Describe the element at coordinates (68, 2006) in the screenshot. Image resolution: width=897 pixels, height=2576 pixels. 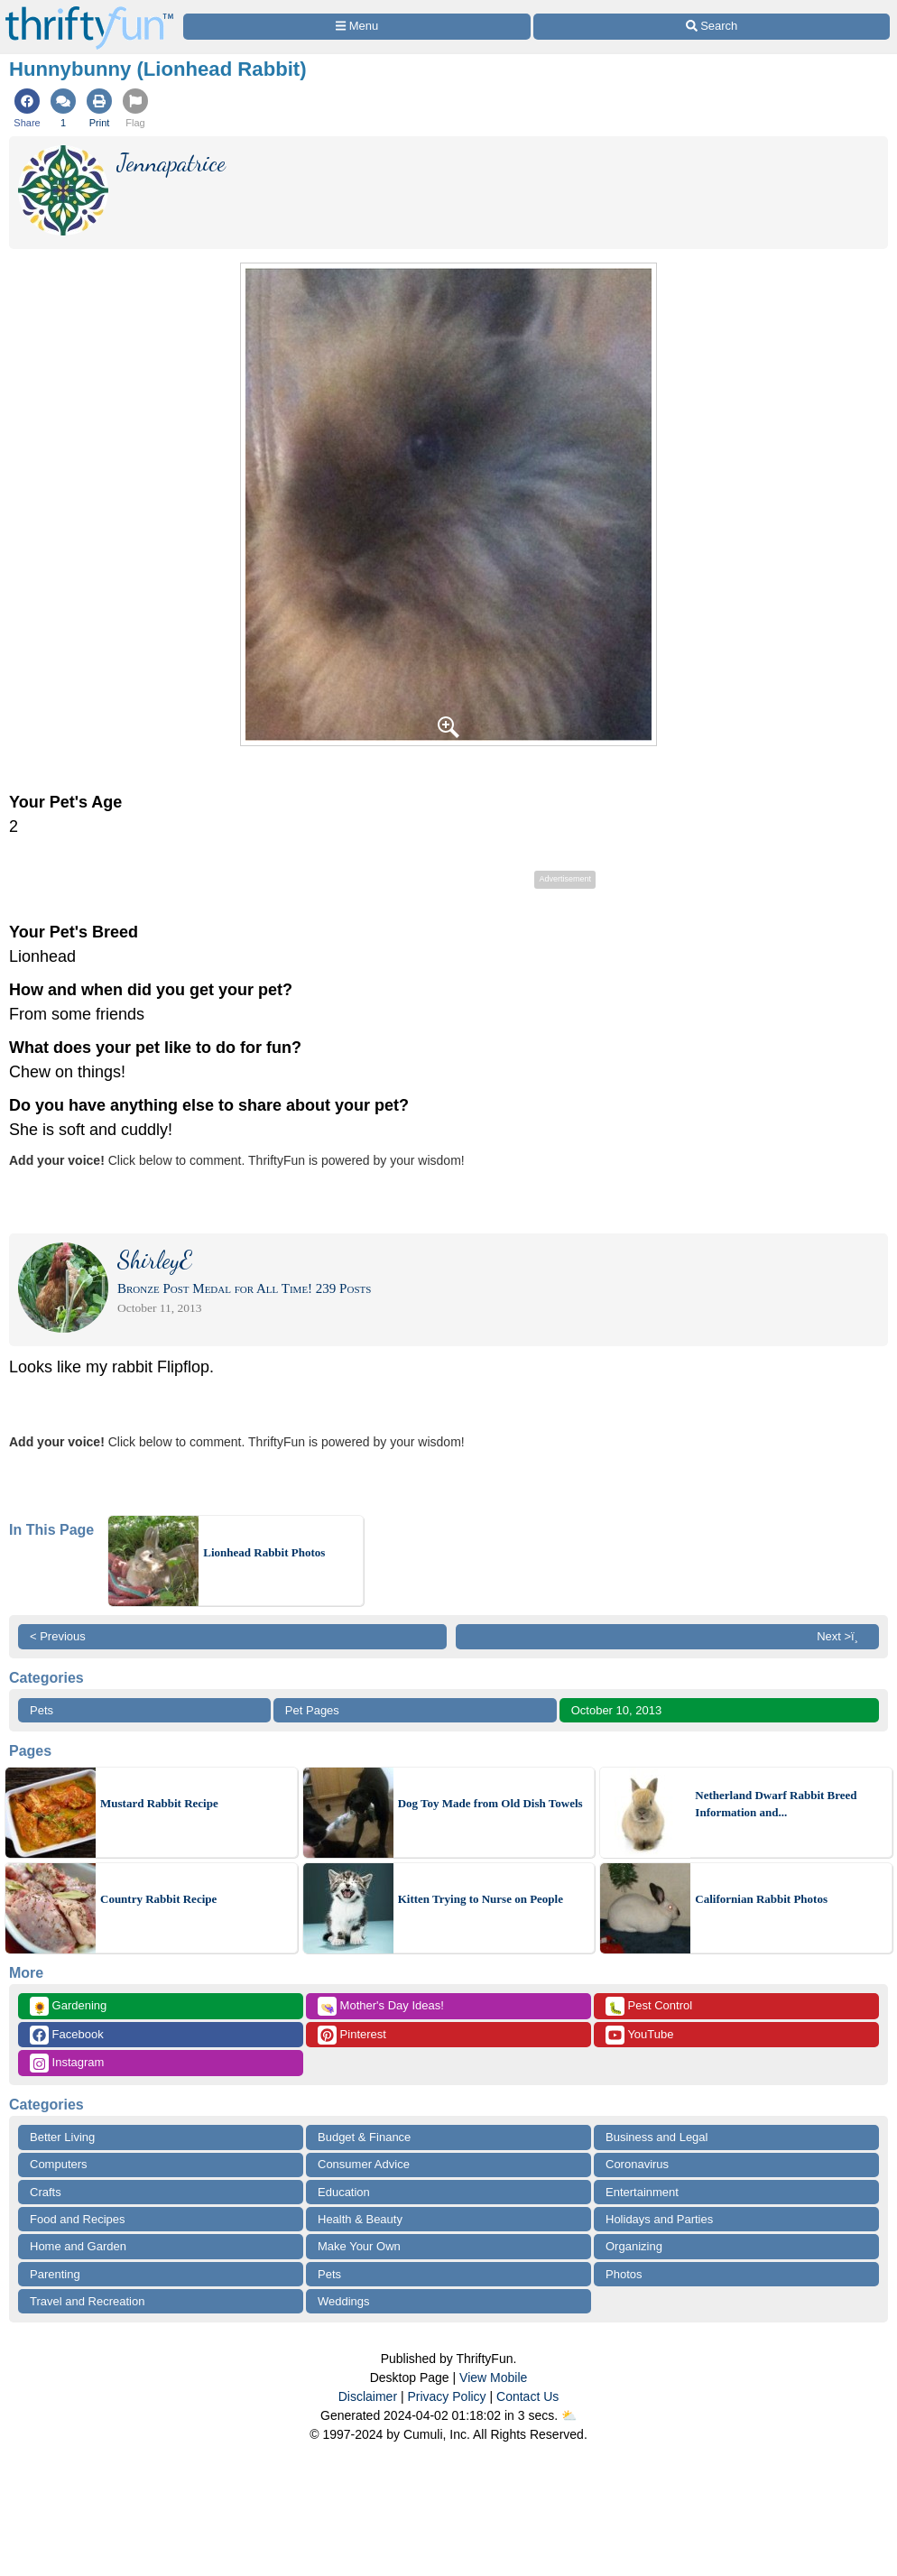
I see `Gardening` at that location.